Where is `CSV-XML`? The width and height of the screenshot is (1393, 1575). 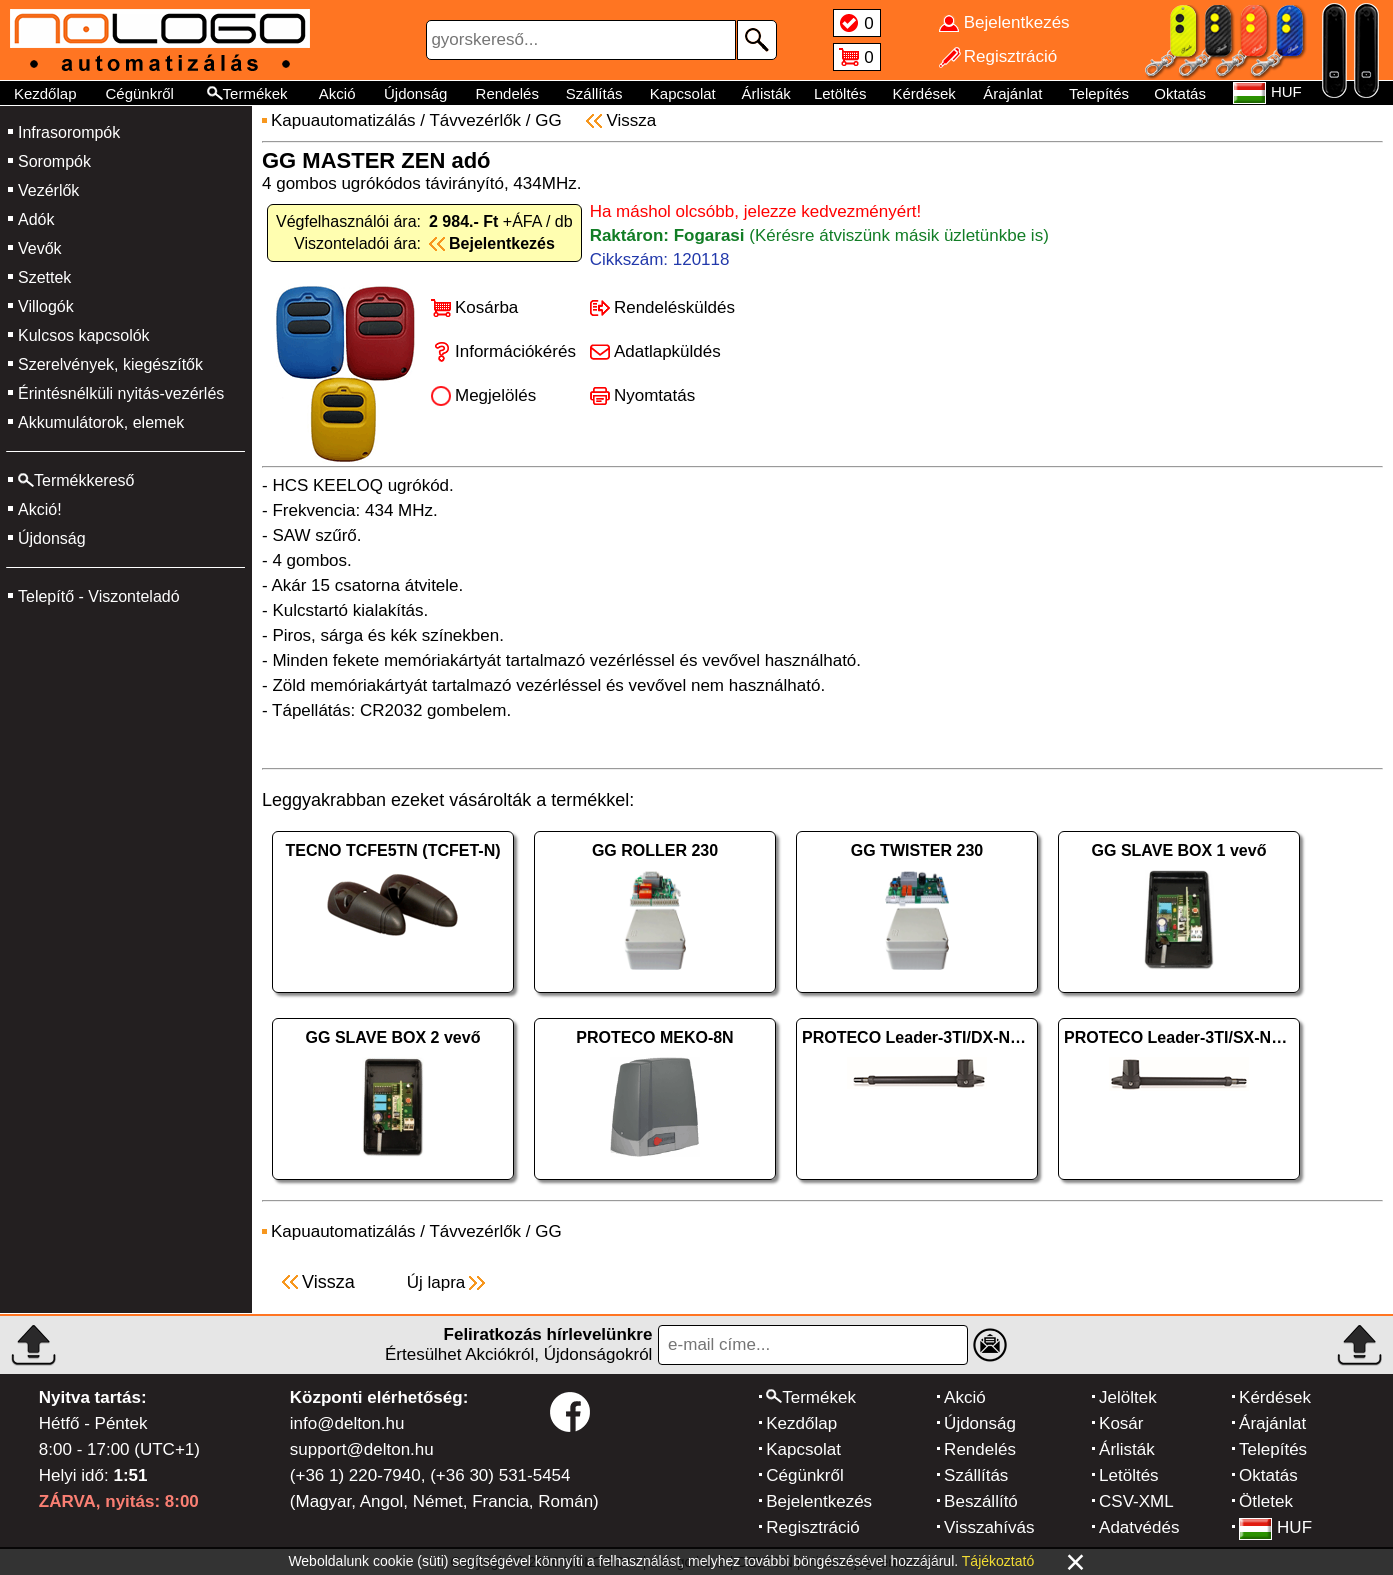
CSV-XML is located at coordinates (1136, 1501).